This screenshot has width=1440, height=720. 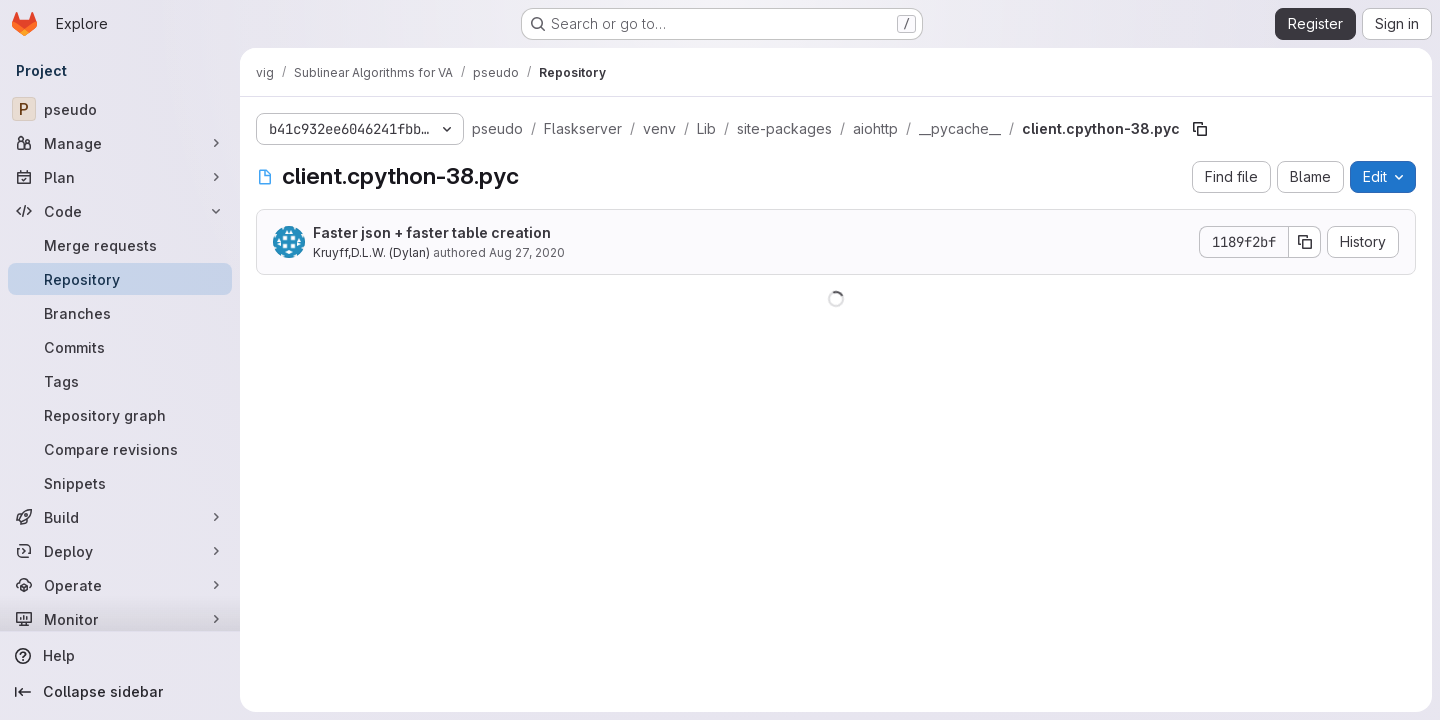 What do you see at coordinates (120, 619) in the screenshot?
I see `[Monitor]` at bounding box center [120, 619].